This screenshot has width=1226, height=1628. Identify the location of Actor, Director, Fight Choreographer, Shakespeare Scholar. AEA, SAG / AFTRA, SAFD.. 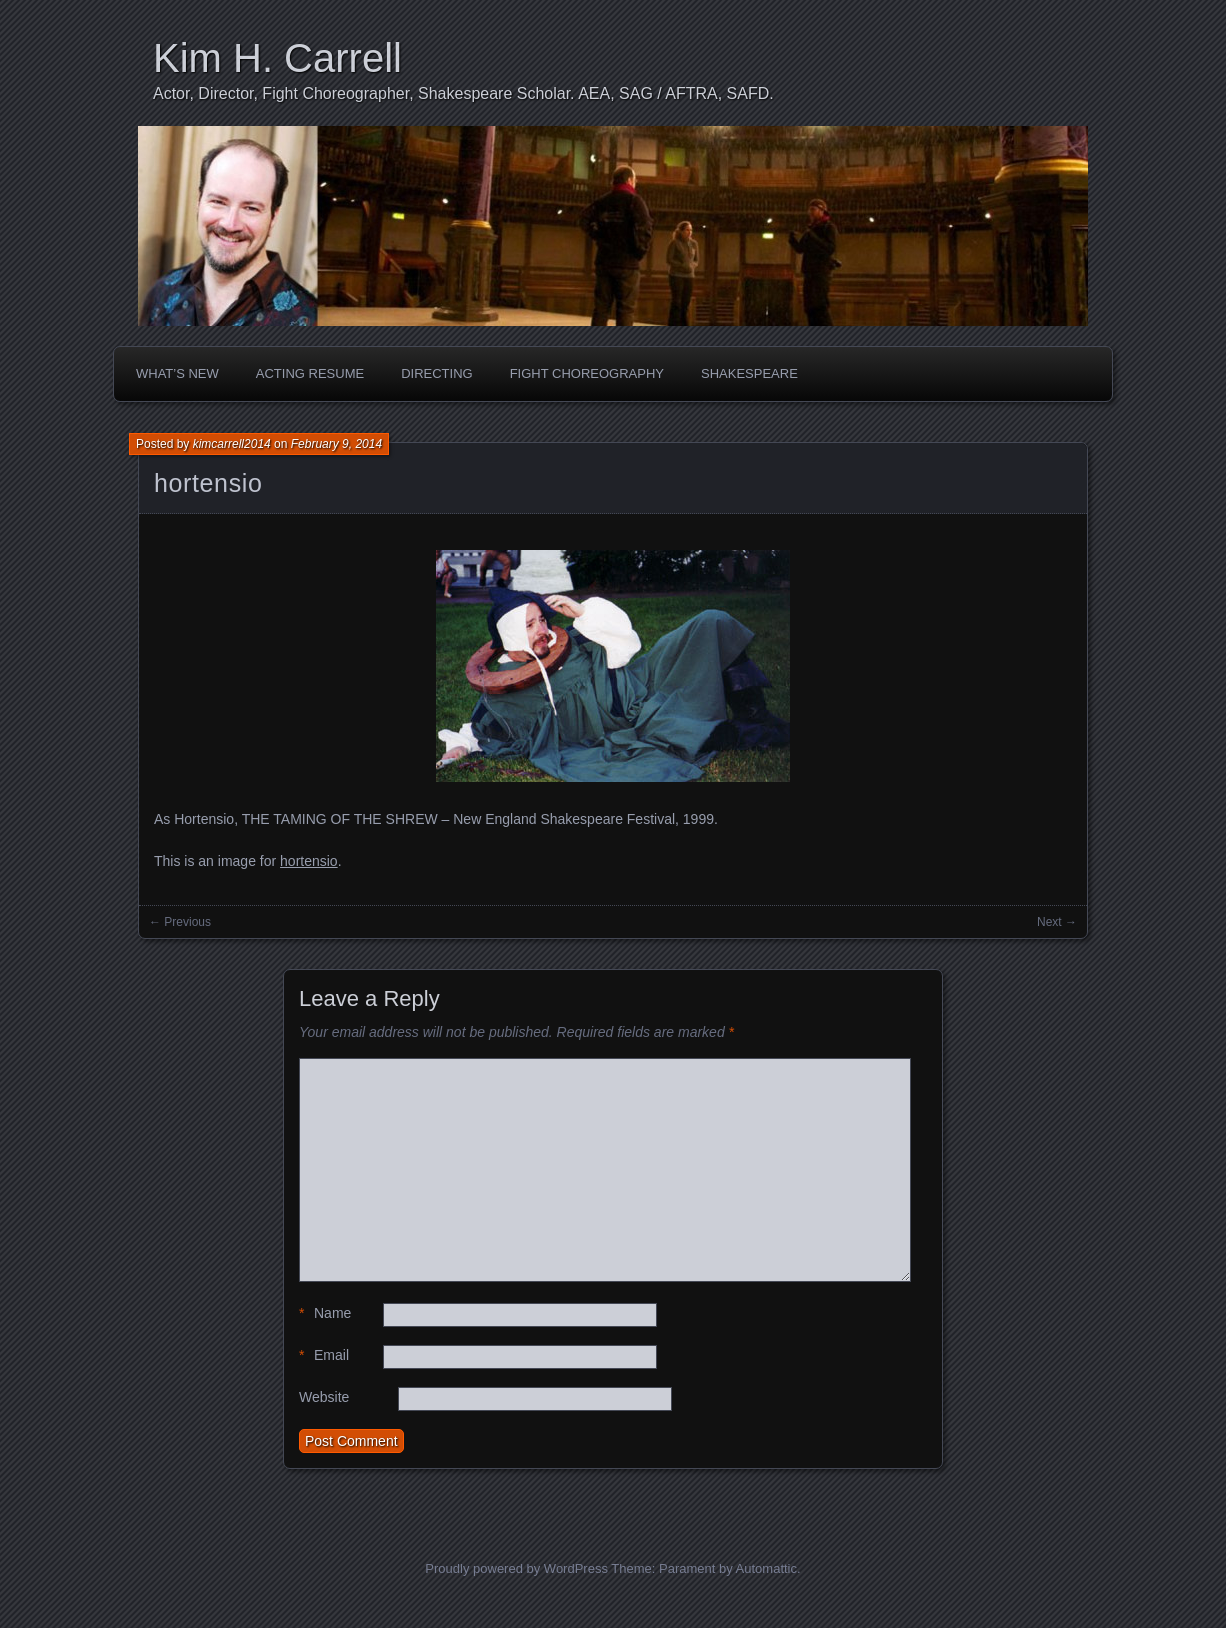
(463, 93).